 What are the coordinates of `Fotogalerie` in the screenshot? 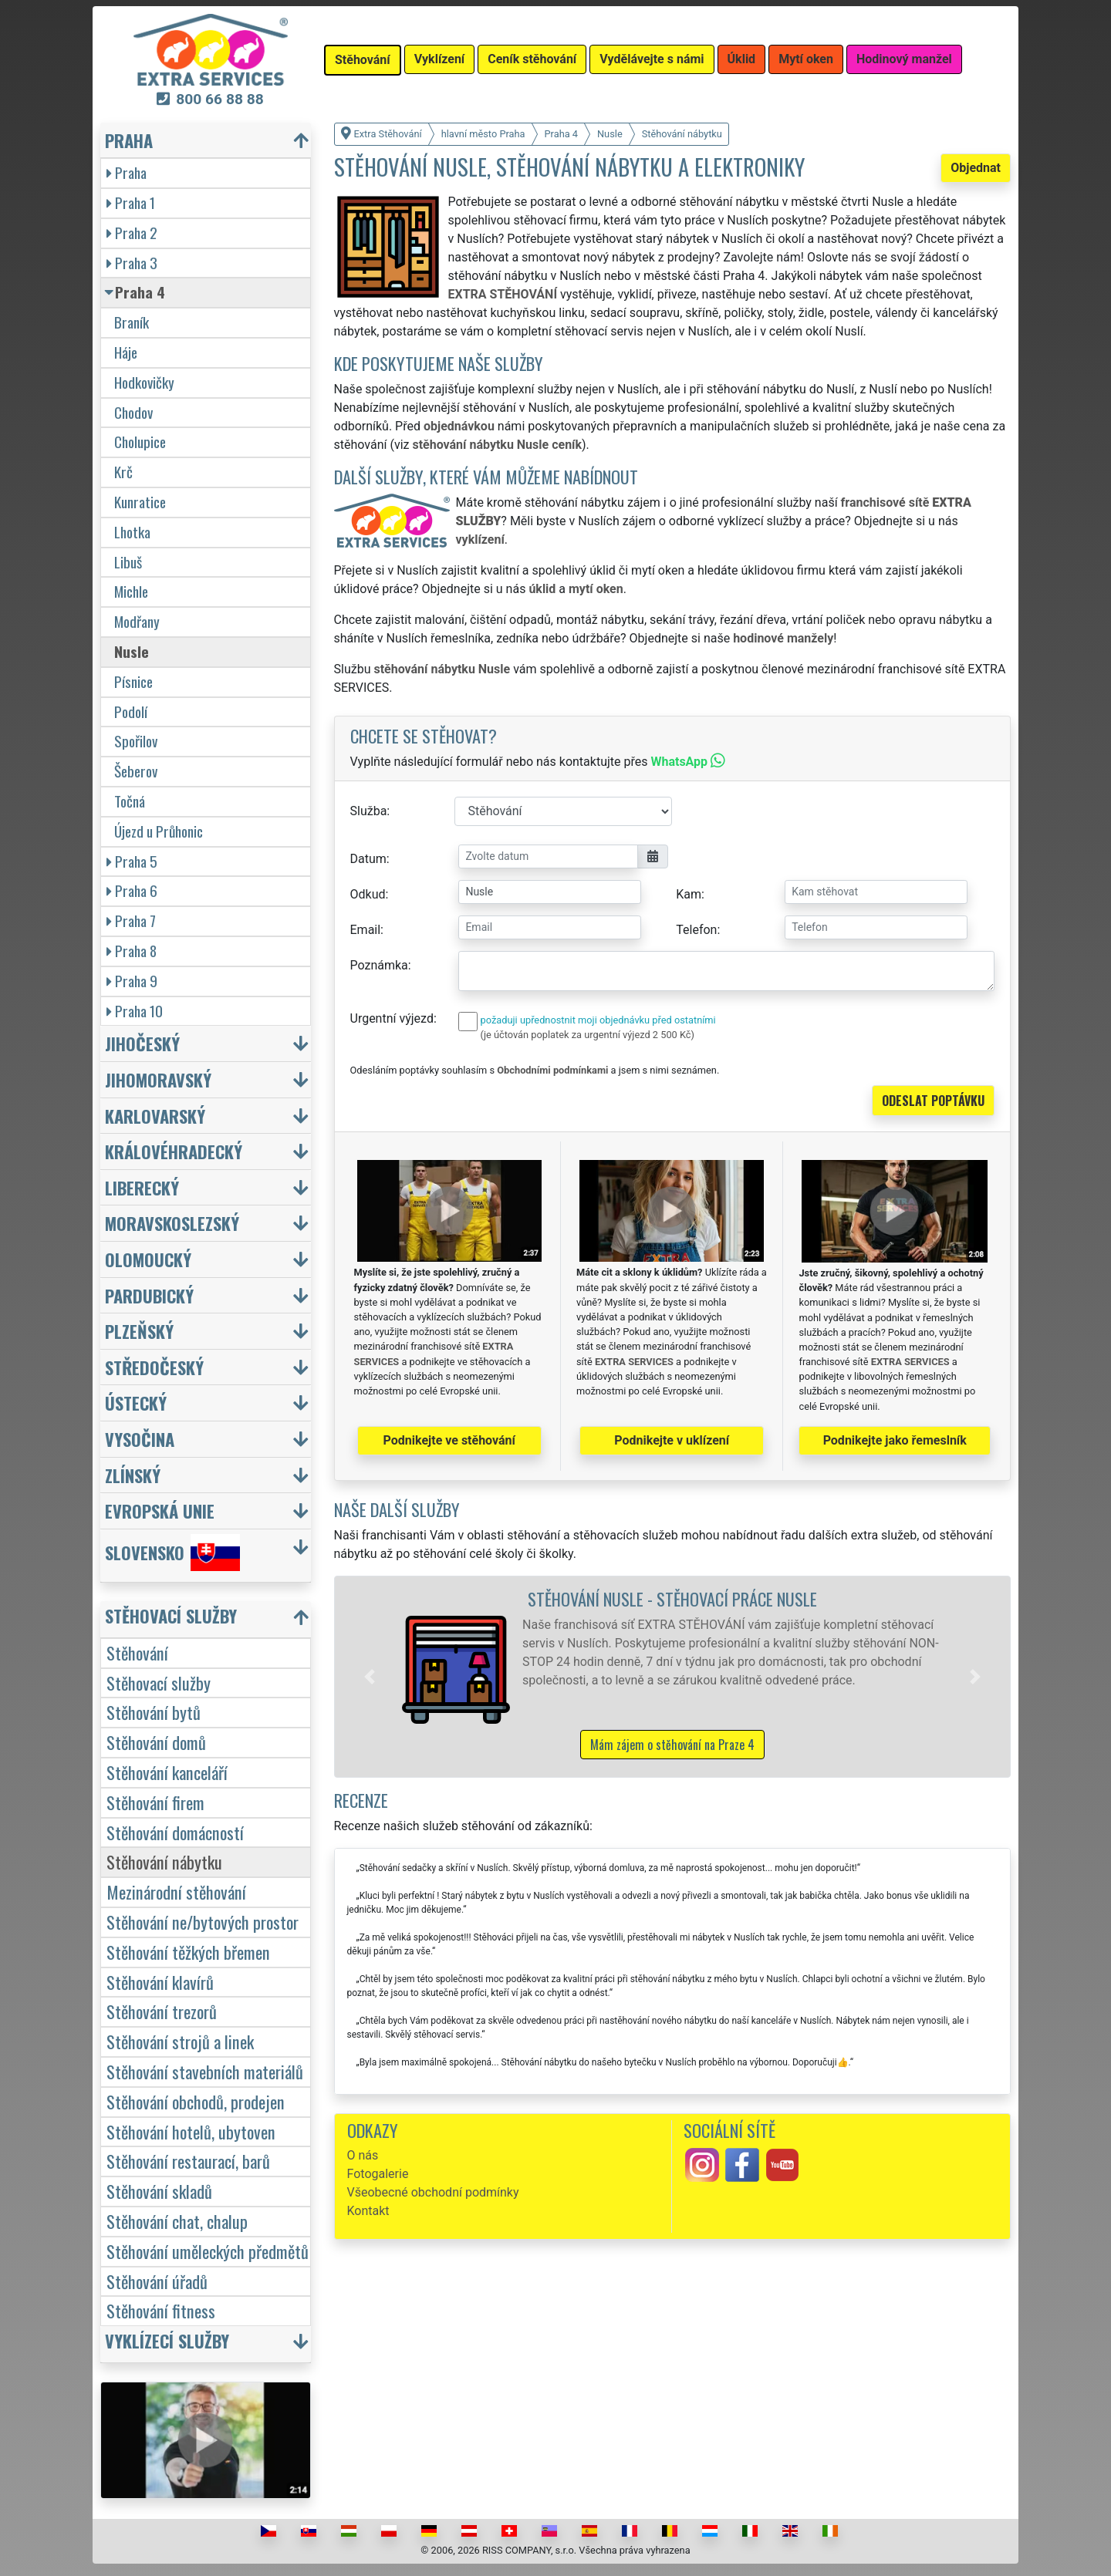 It's located at (378, 2173).